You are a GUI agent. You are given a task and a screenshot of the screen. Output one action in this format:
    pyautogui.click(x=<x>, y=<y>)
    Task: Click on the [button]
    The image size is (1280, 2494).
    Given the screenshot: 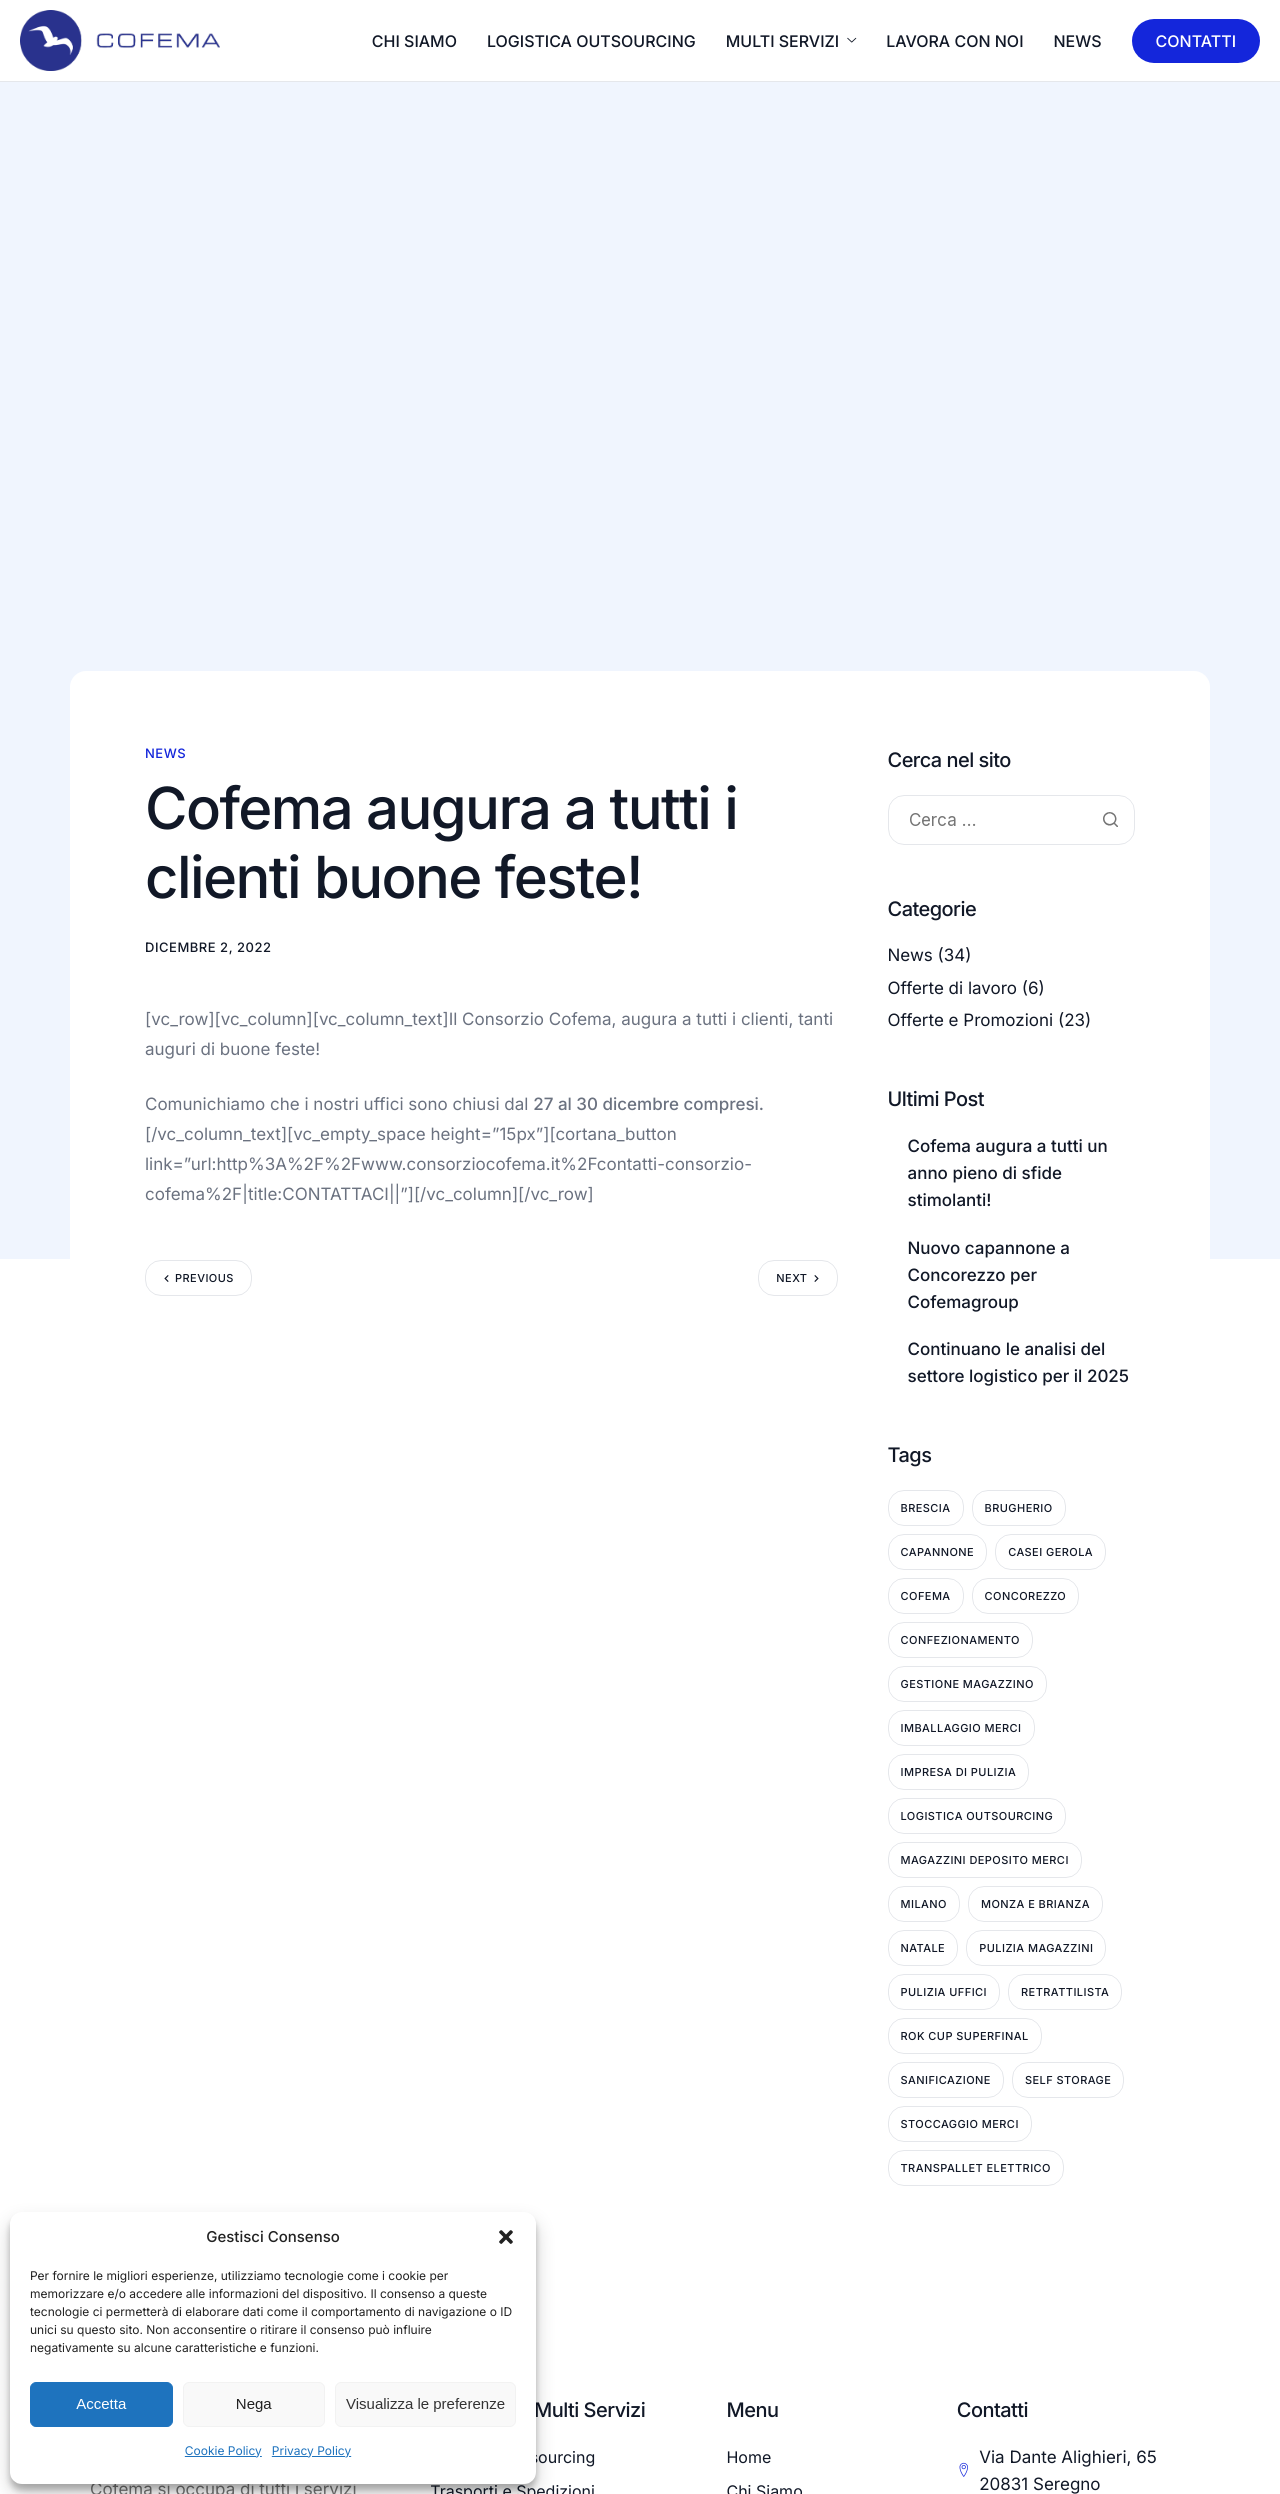 What is the action you would take?
    pyautogui.click(x=506, y=2237)
    